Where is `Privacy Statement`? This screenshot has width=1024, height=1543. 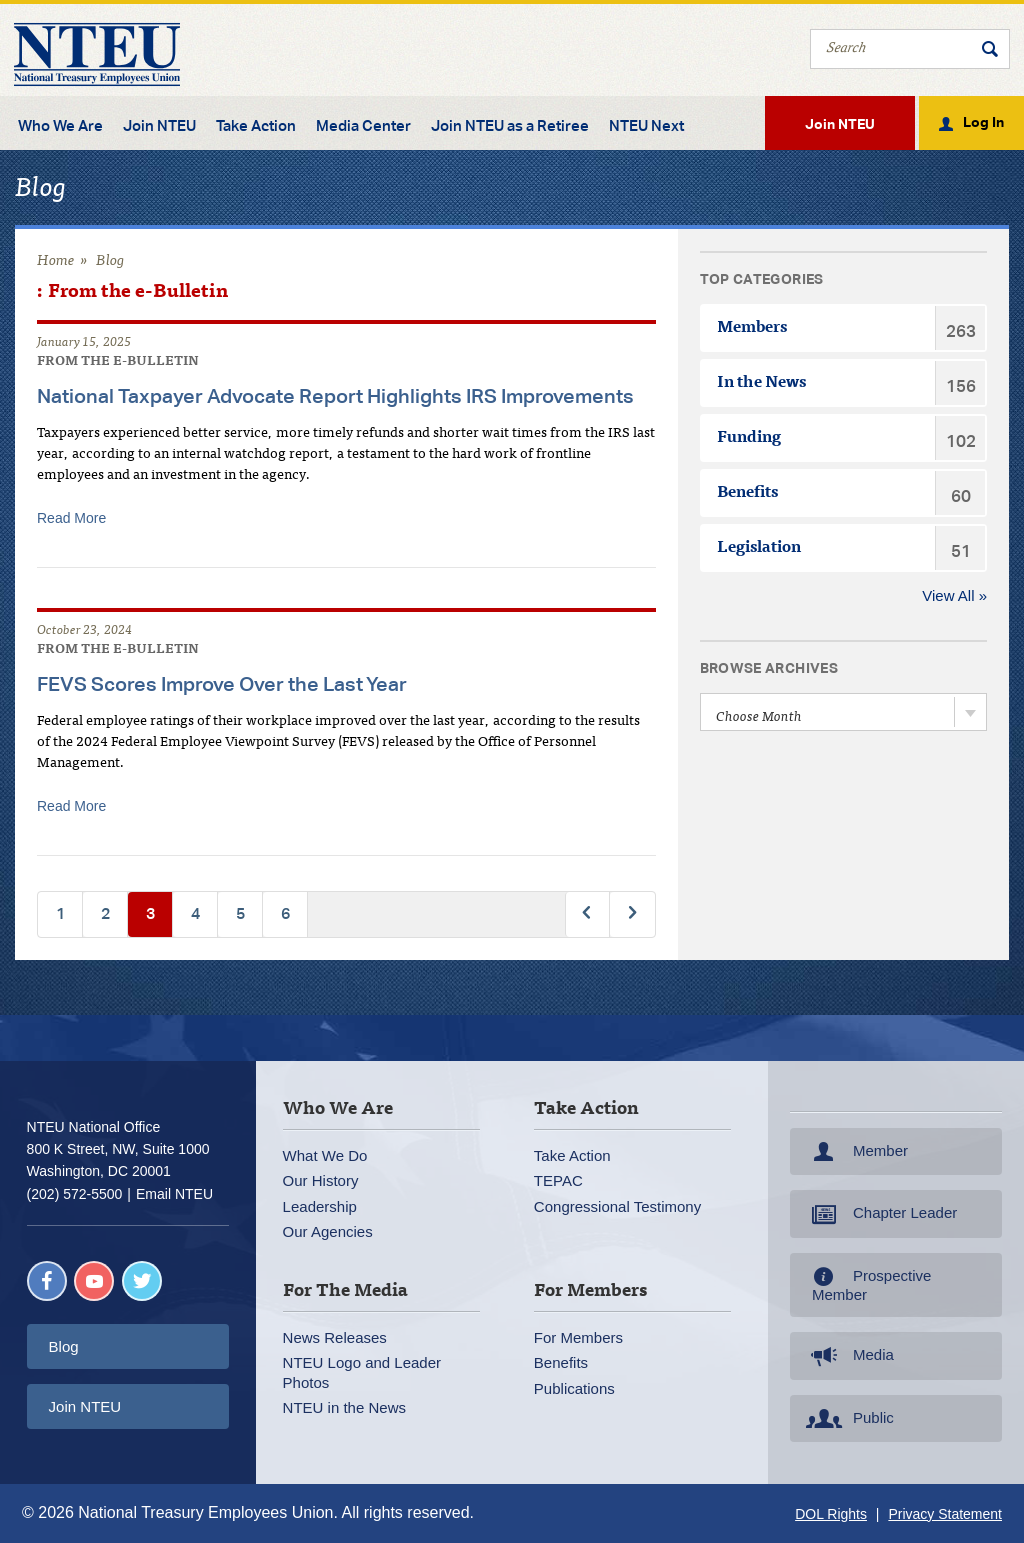
Privacy Statement is located at coordinates (945, 1514).